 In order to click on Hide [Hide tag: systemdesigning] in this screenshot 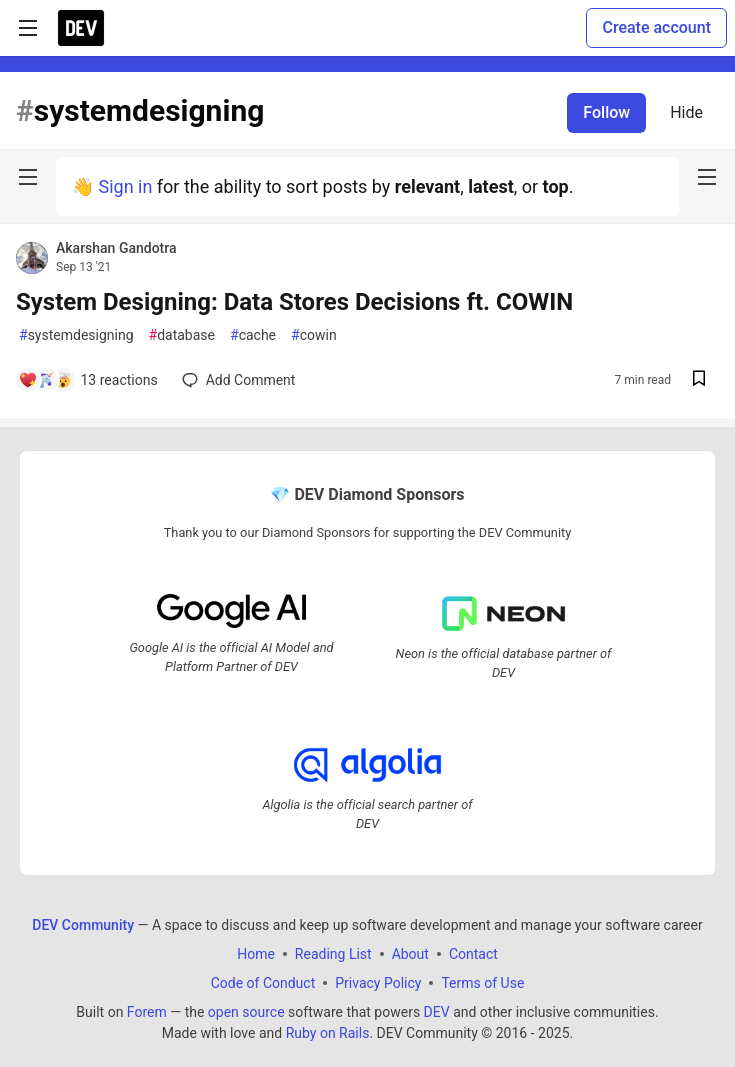, I will do `click(686, 112)`.